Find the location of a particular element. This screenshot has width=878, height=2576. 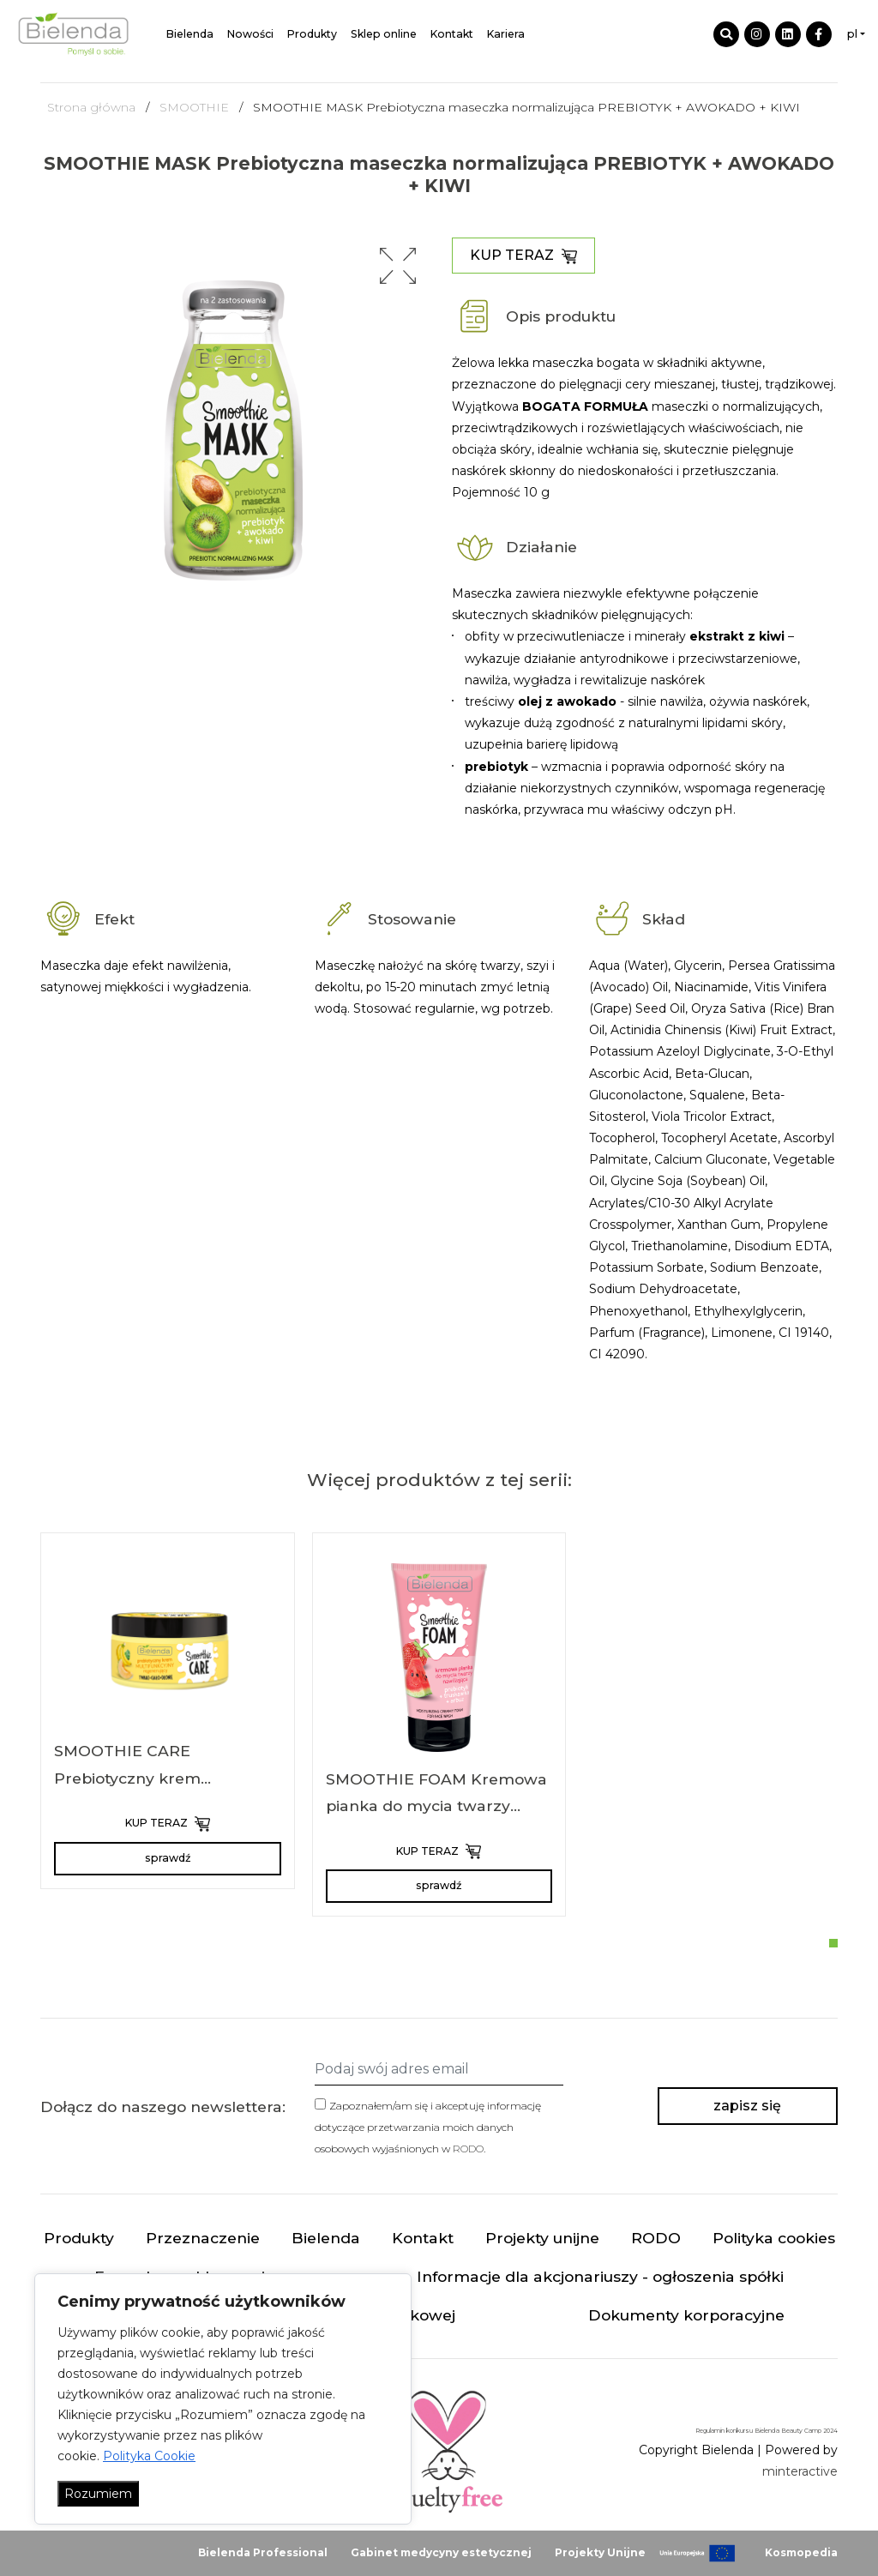

Bielenda is located at coordinates (189, 33).